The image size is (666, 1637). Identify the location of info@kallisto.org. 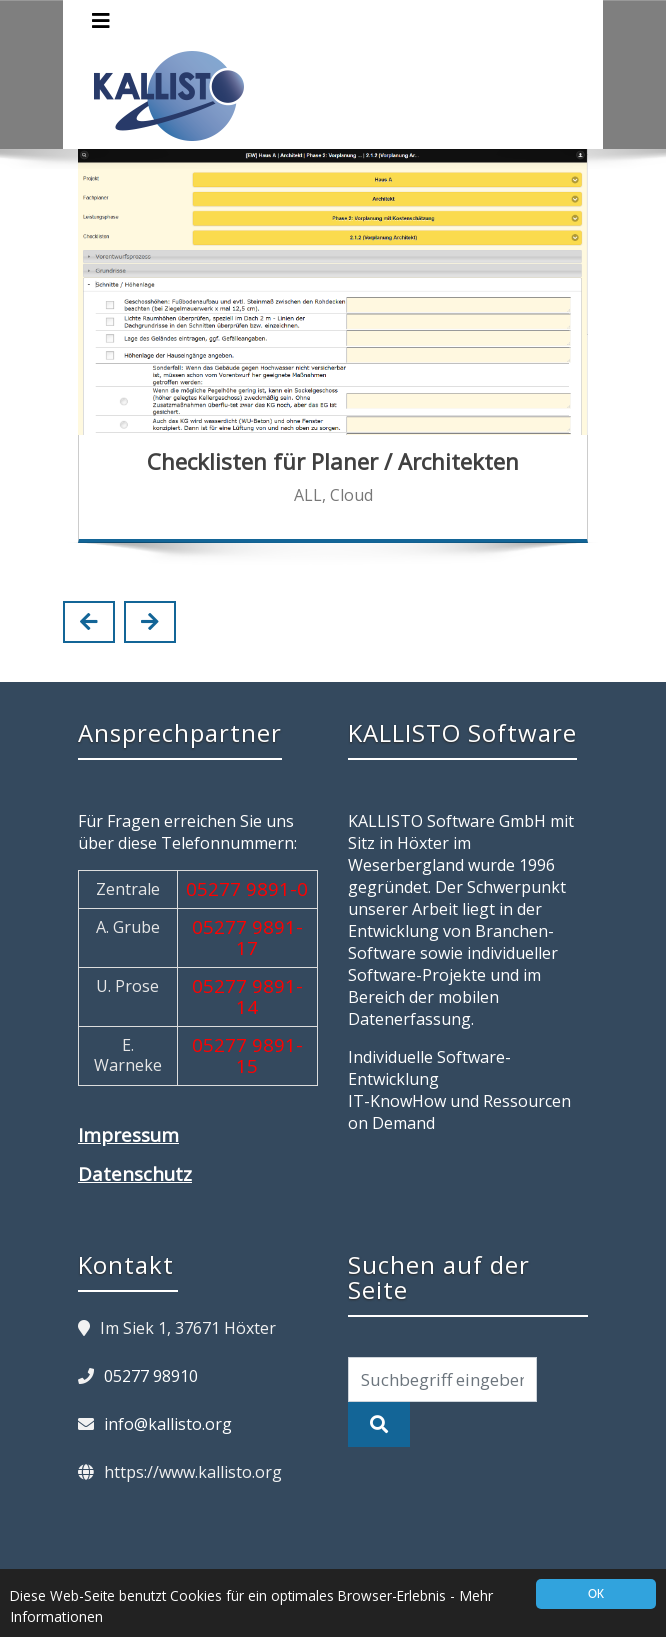
(168, 1424).